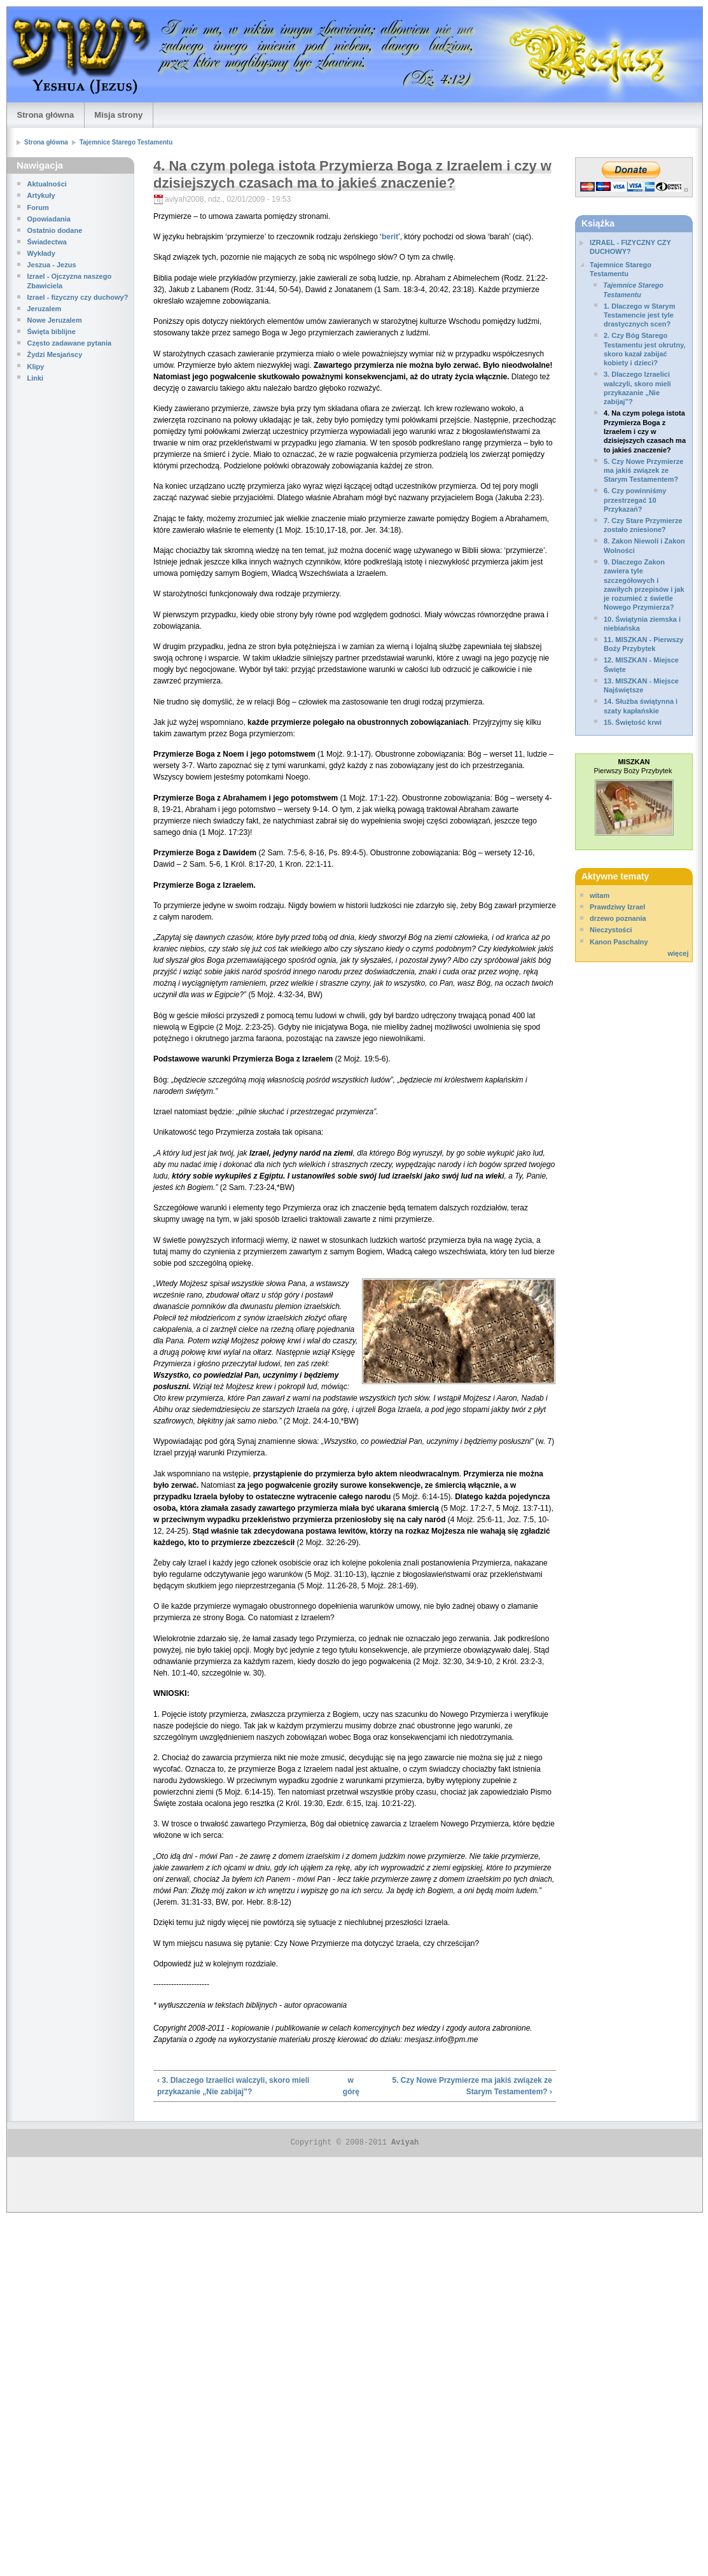 The height and width of the screenshot is (2576, 708). I want to click on Klipy, so click(36, 366).